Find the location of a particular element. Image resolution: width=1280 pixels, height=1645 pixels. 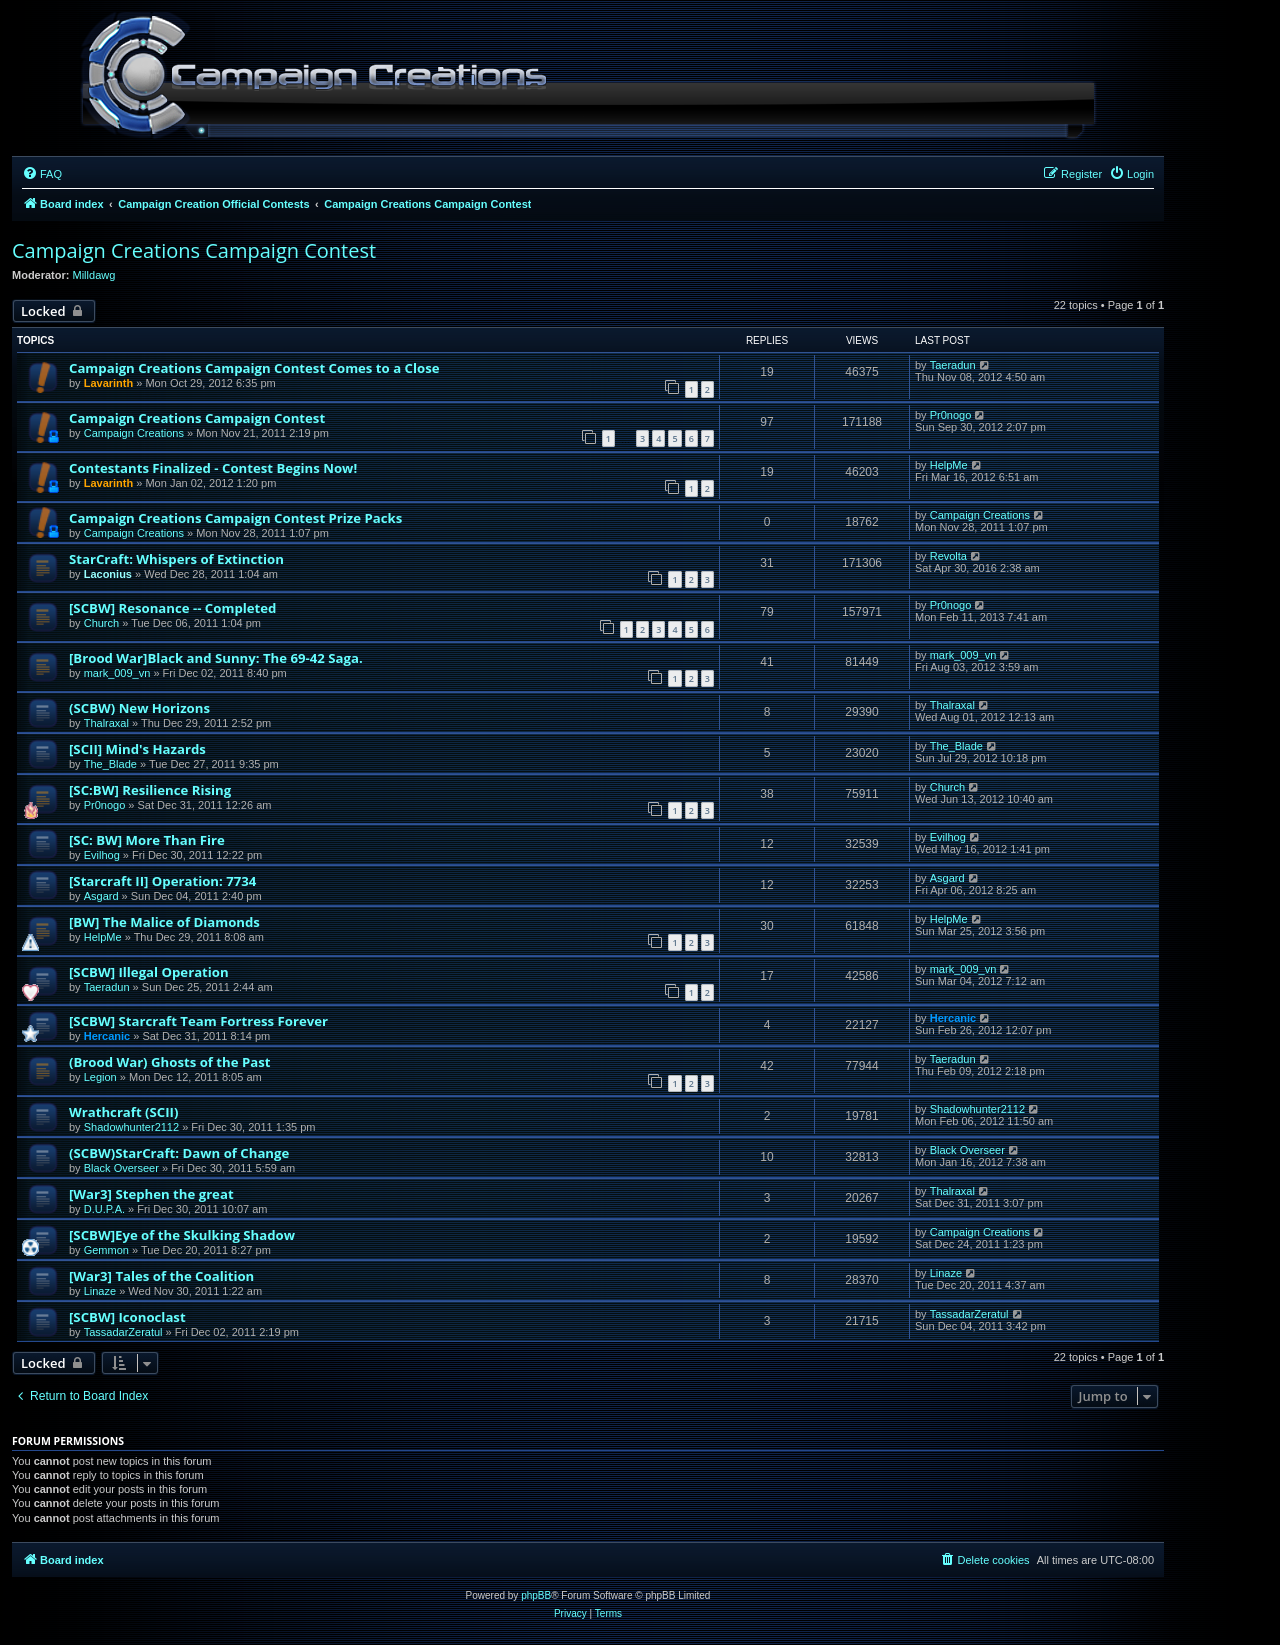

Gemmon is located at coordinates (106, 1250).